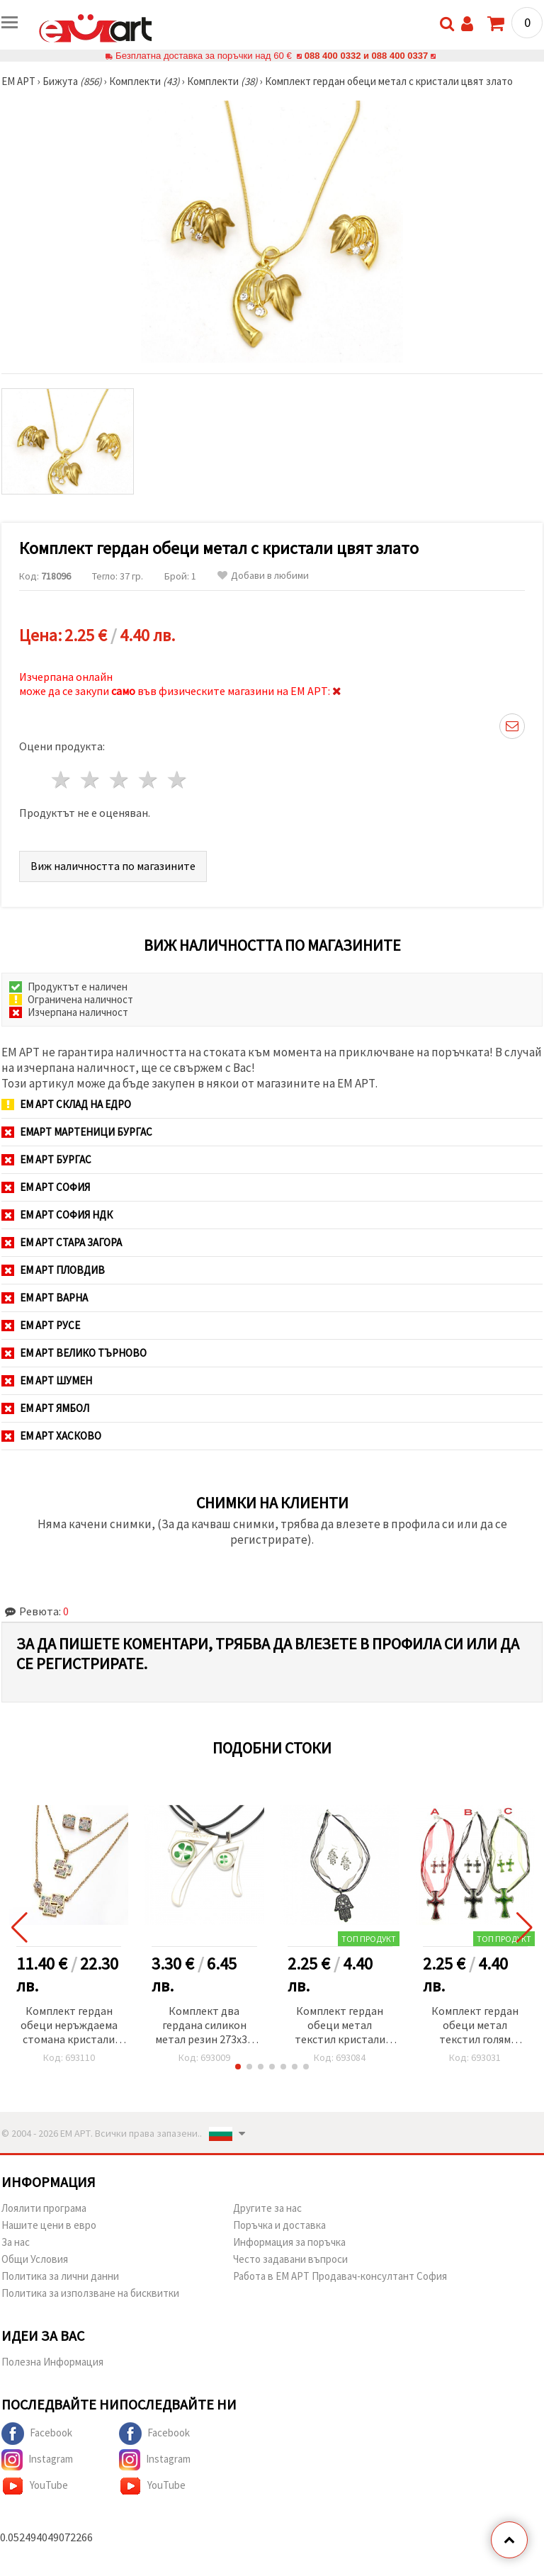 The height and width of the screenshot is (2576, 544). I want to click on Политика за лични данни, so click(60, 2276).